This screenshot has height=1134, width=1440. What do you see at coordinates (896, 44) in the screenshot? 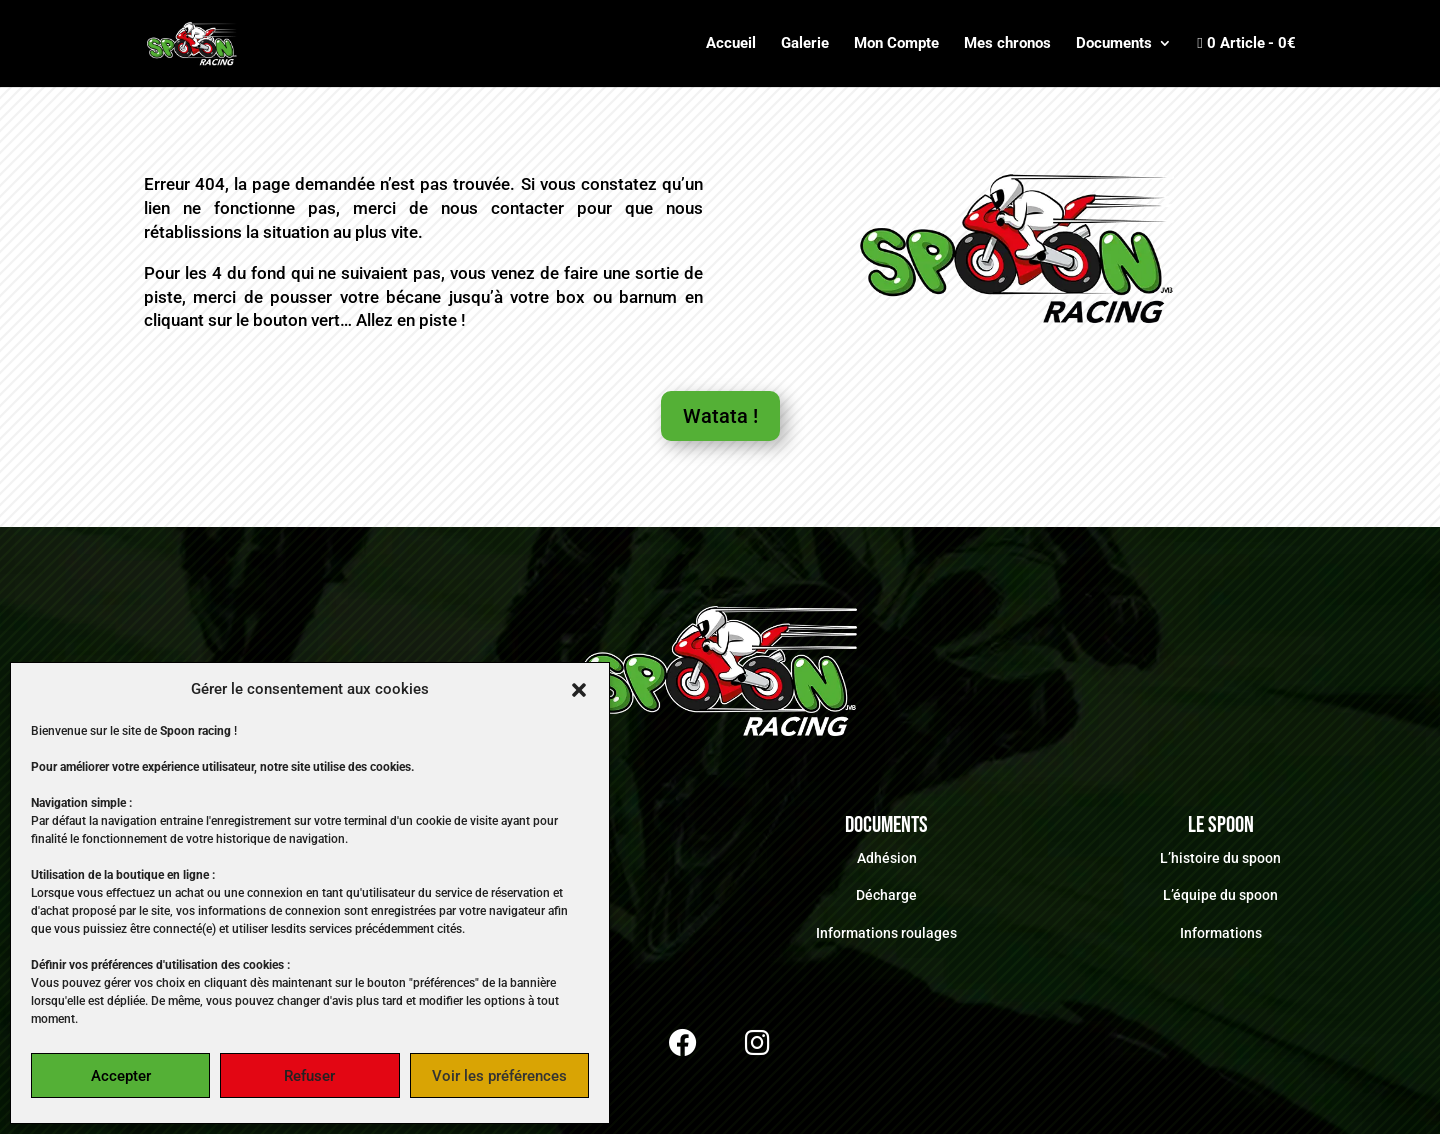
I see `Mon Compte` at bounding box center [896, 44].